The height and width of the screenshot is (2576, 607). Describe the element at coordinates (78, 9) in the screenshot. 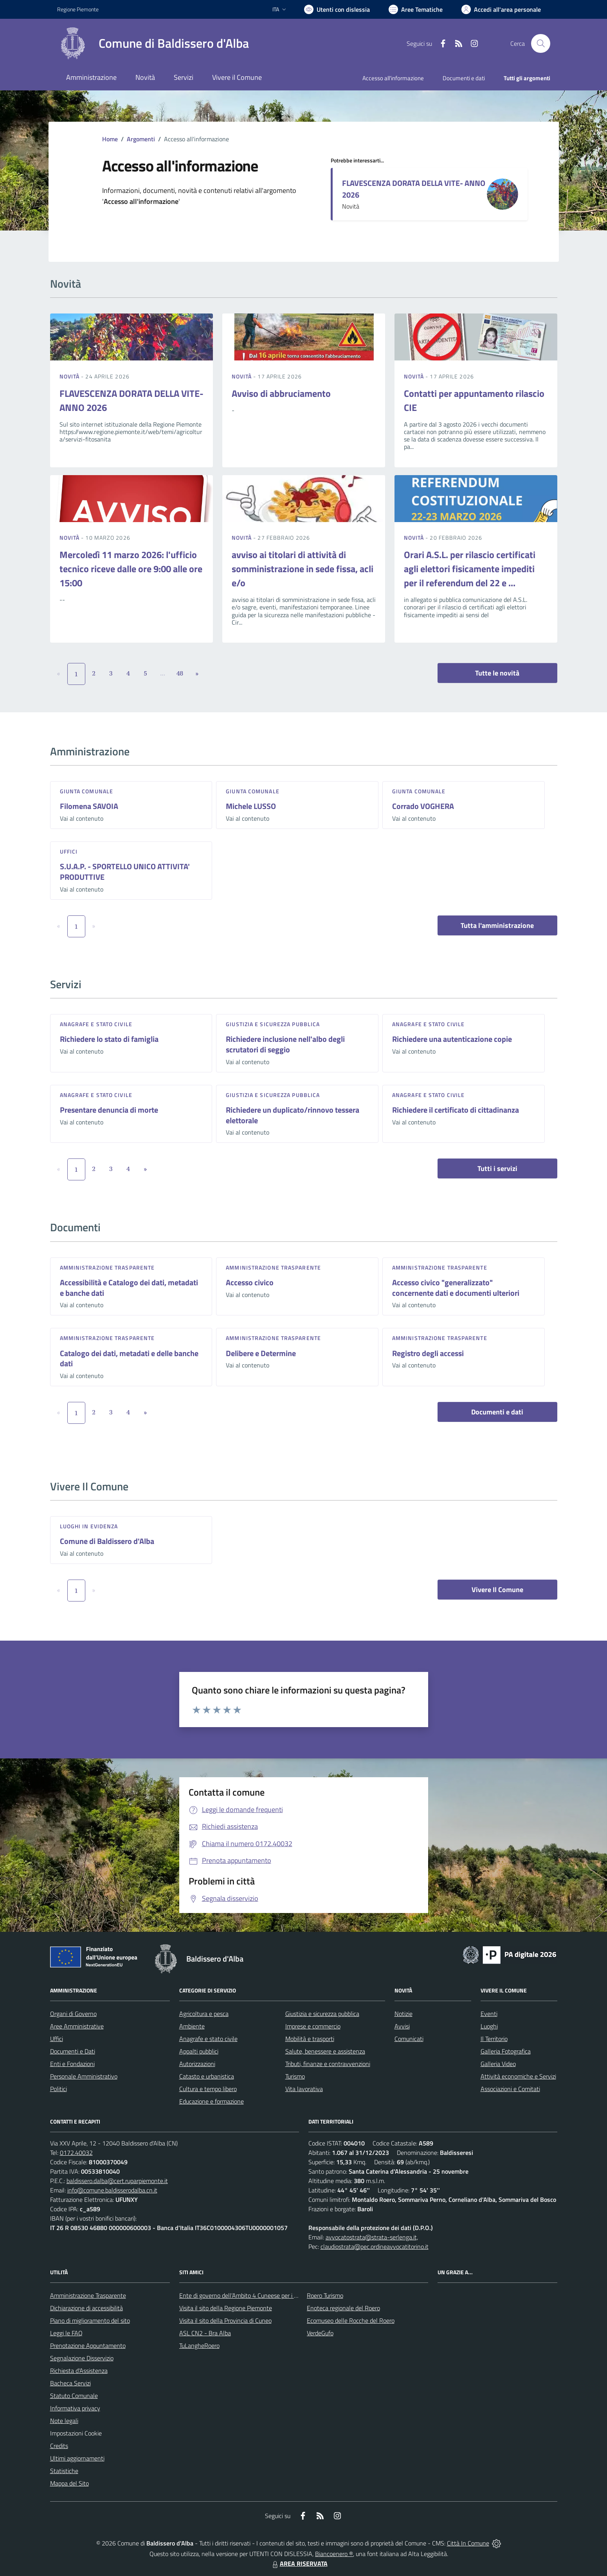

I see `Regione Piemonte [Vai al portale Regione Piemonte - link esterno - apertura nuova scheda]` at that location.